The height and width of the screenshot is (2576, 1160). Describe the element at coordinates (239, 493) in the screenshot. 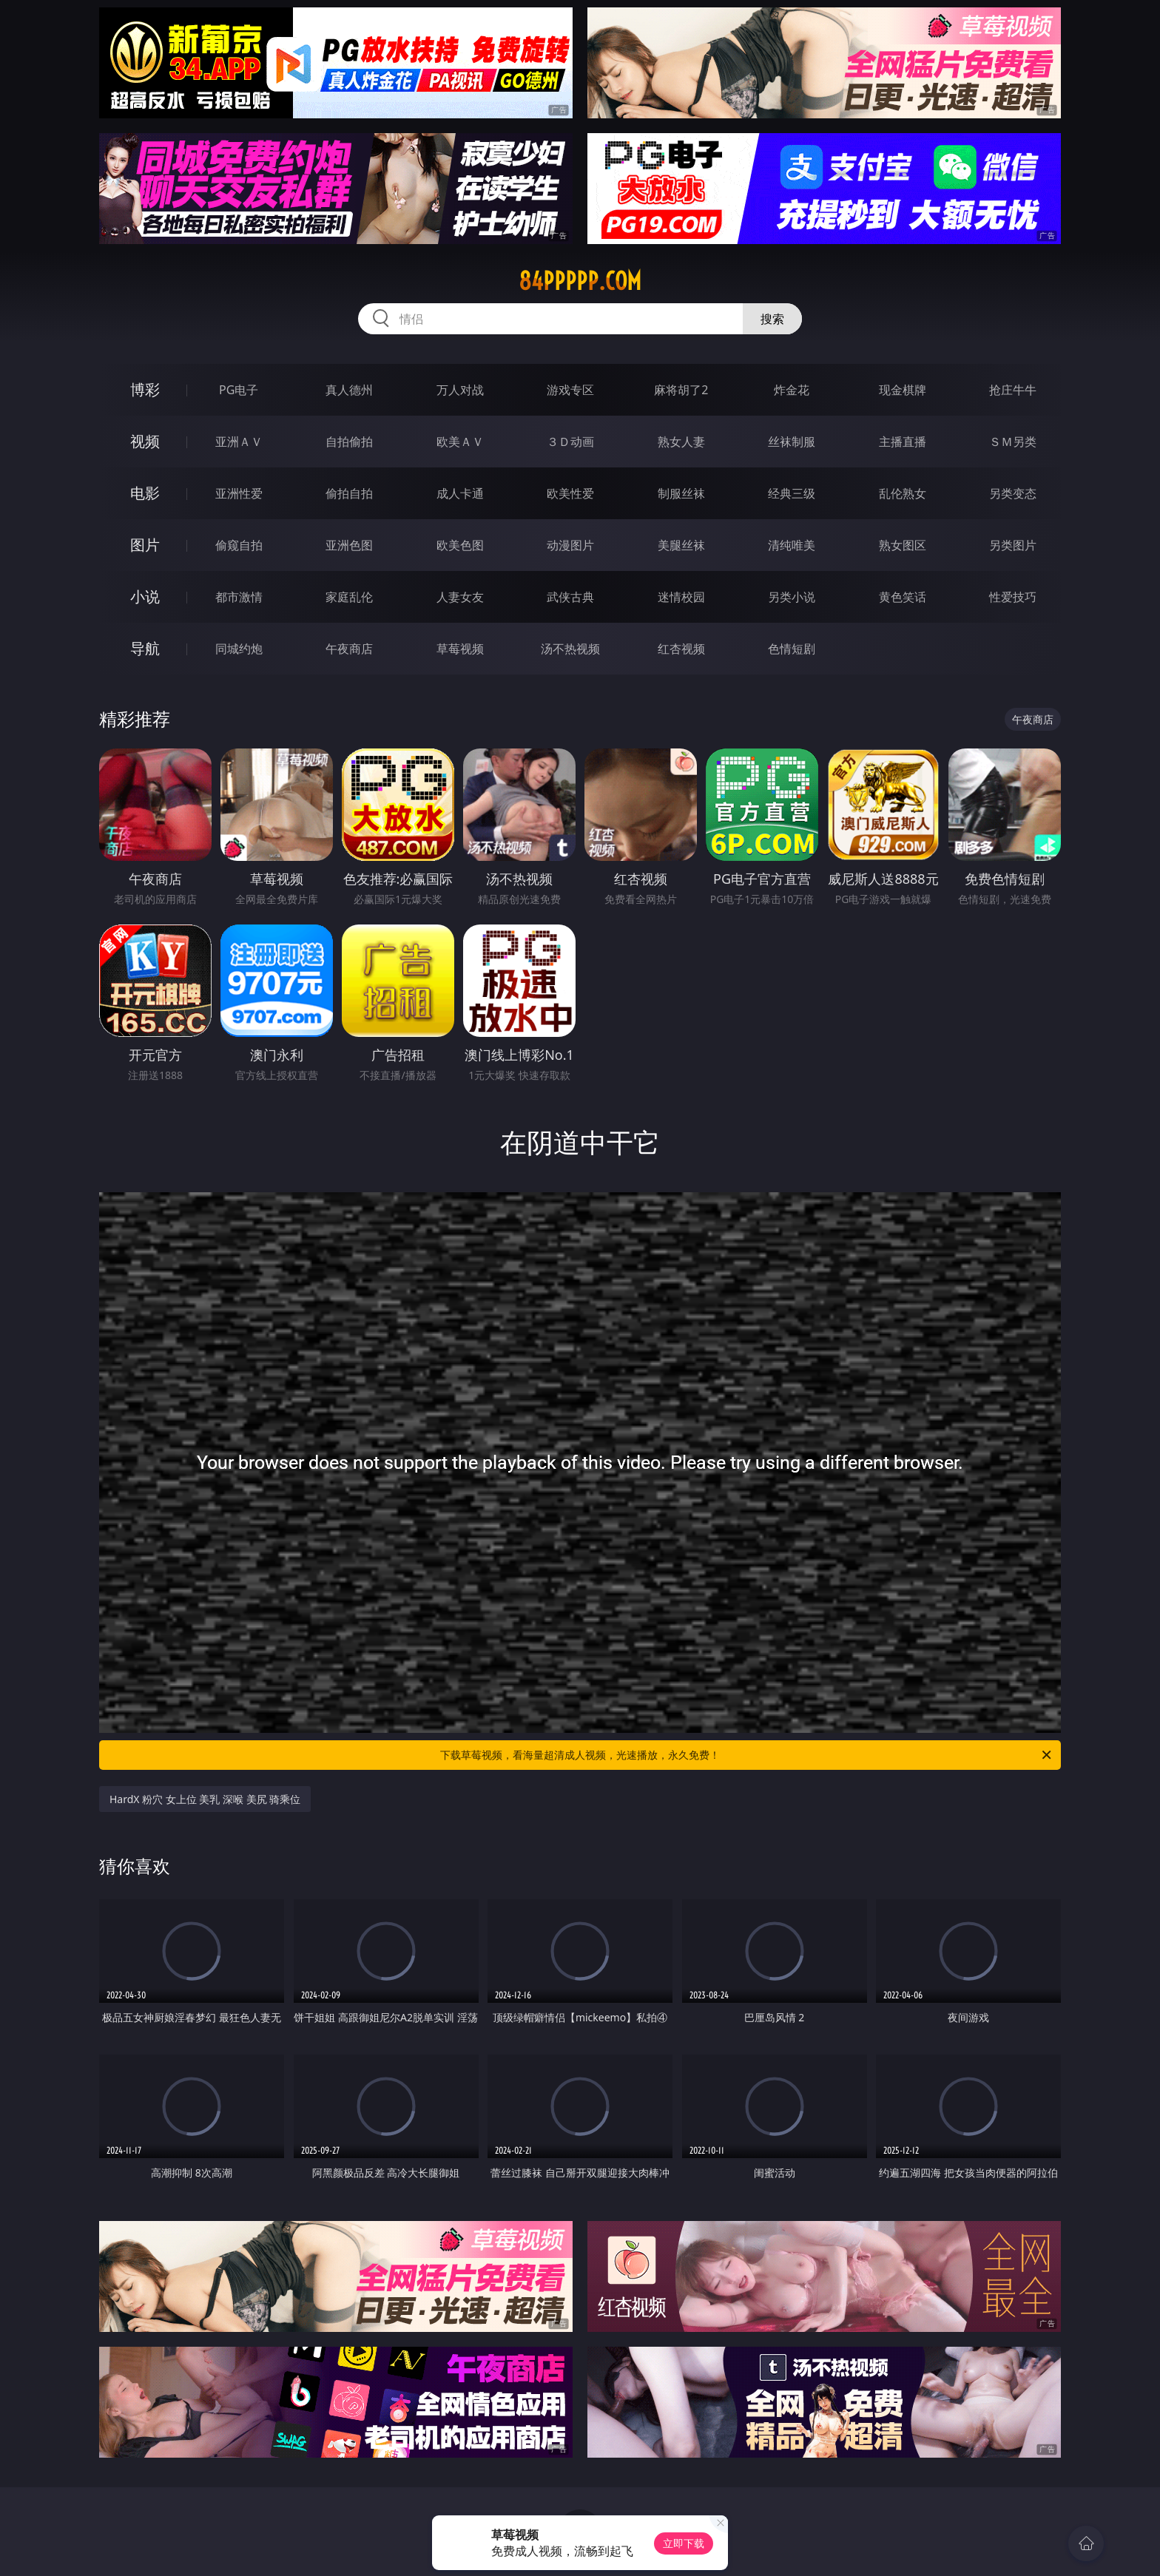

I see `亚洲性爱` at that location.